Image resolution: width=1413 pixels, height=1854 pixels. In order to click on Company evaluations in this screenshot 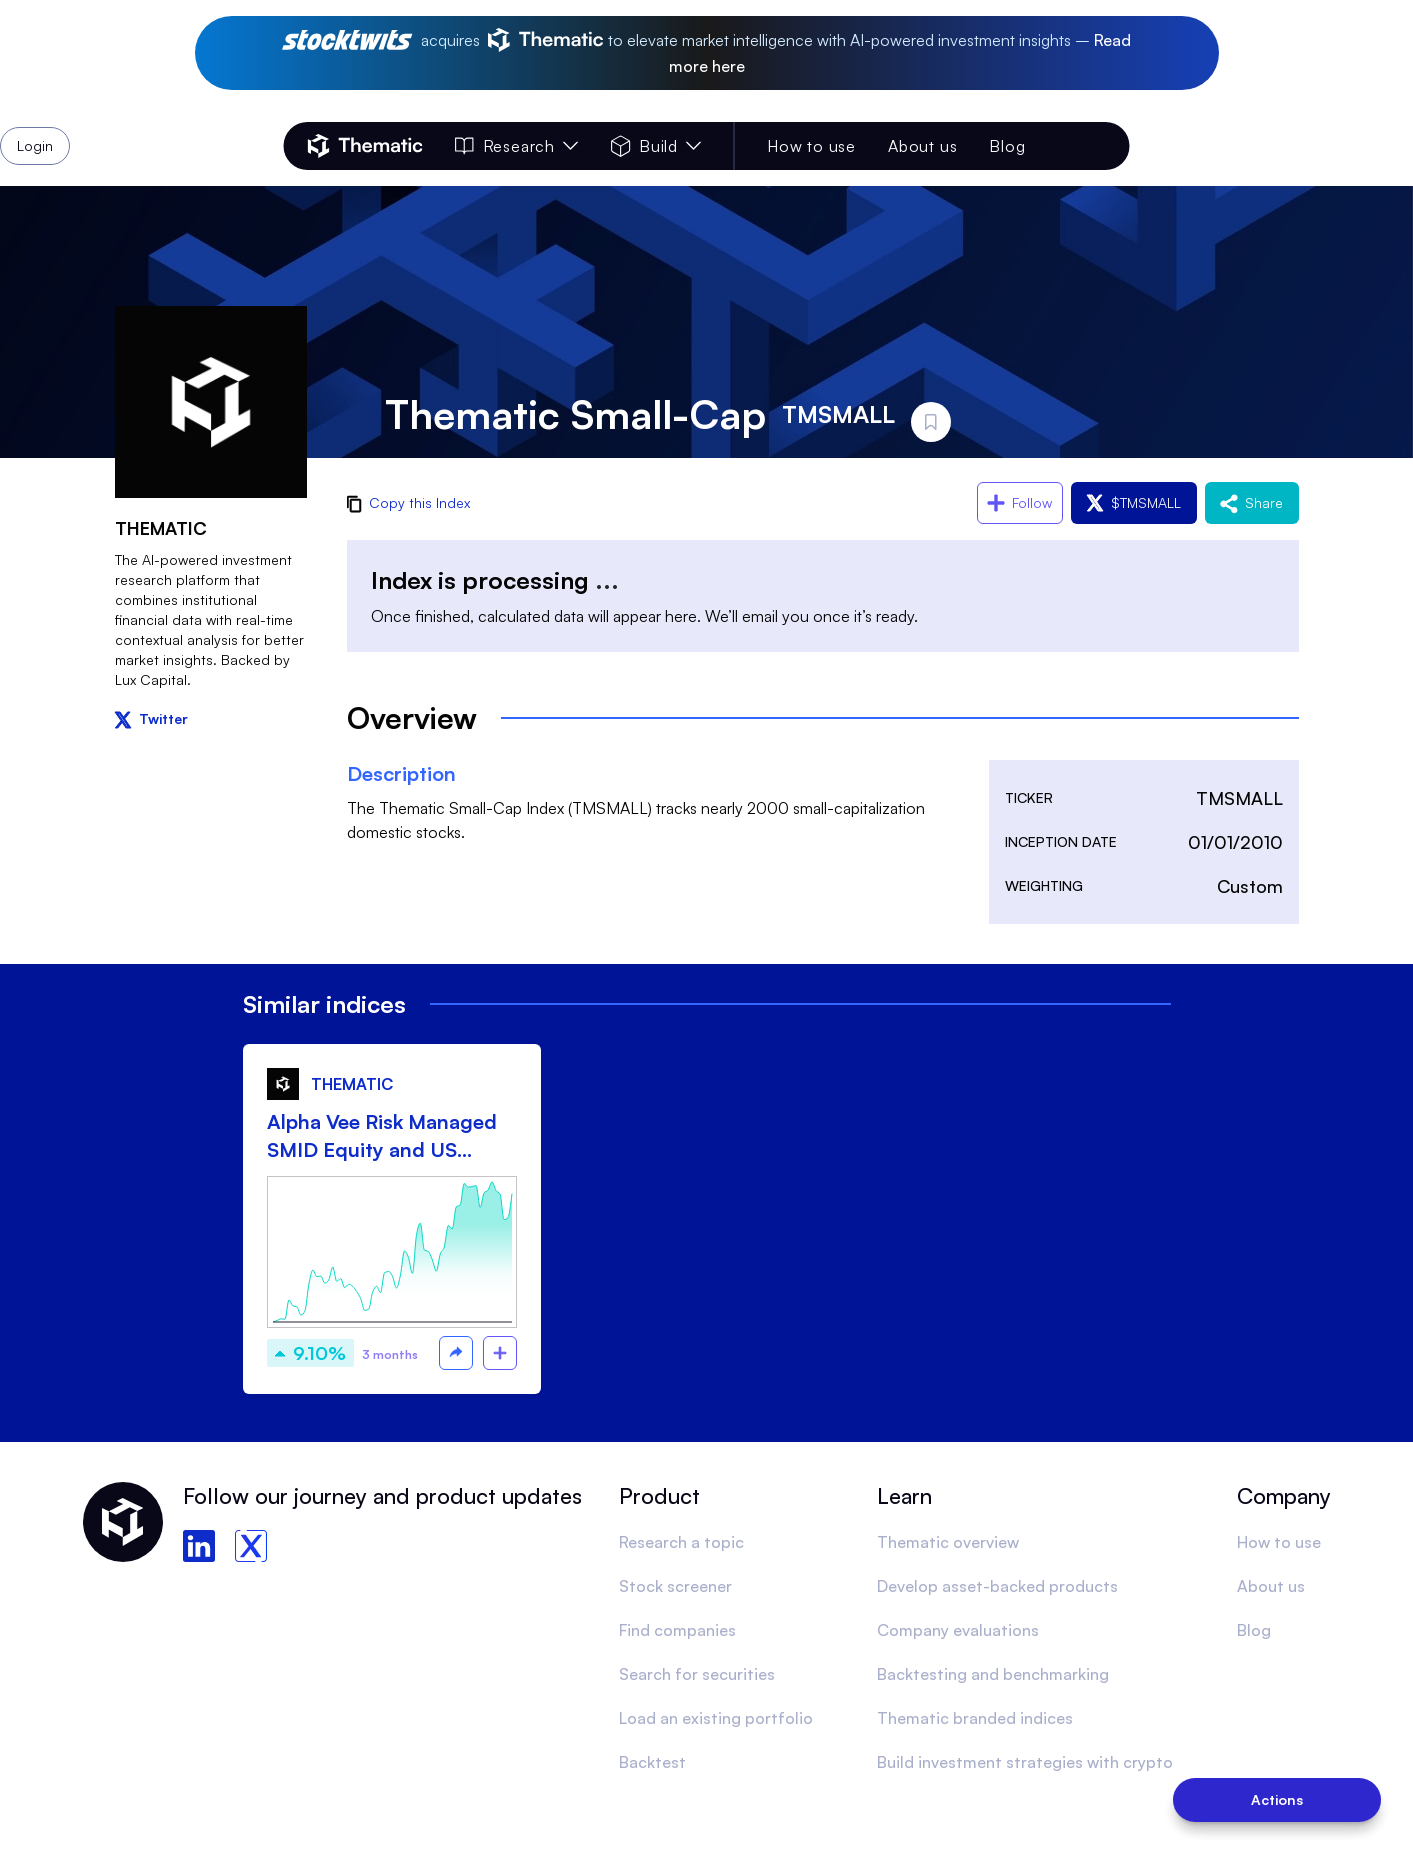, I will do `click(958, 1630)`.